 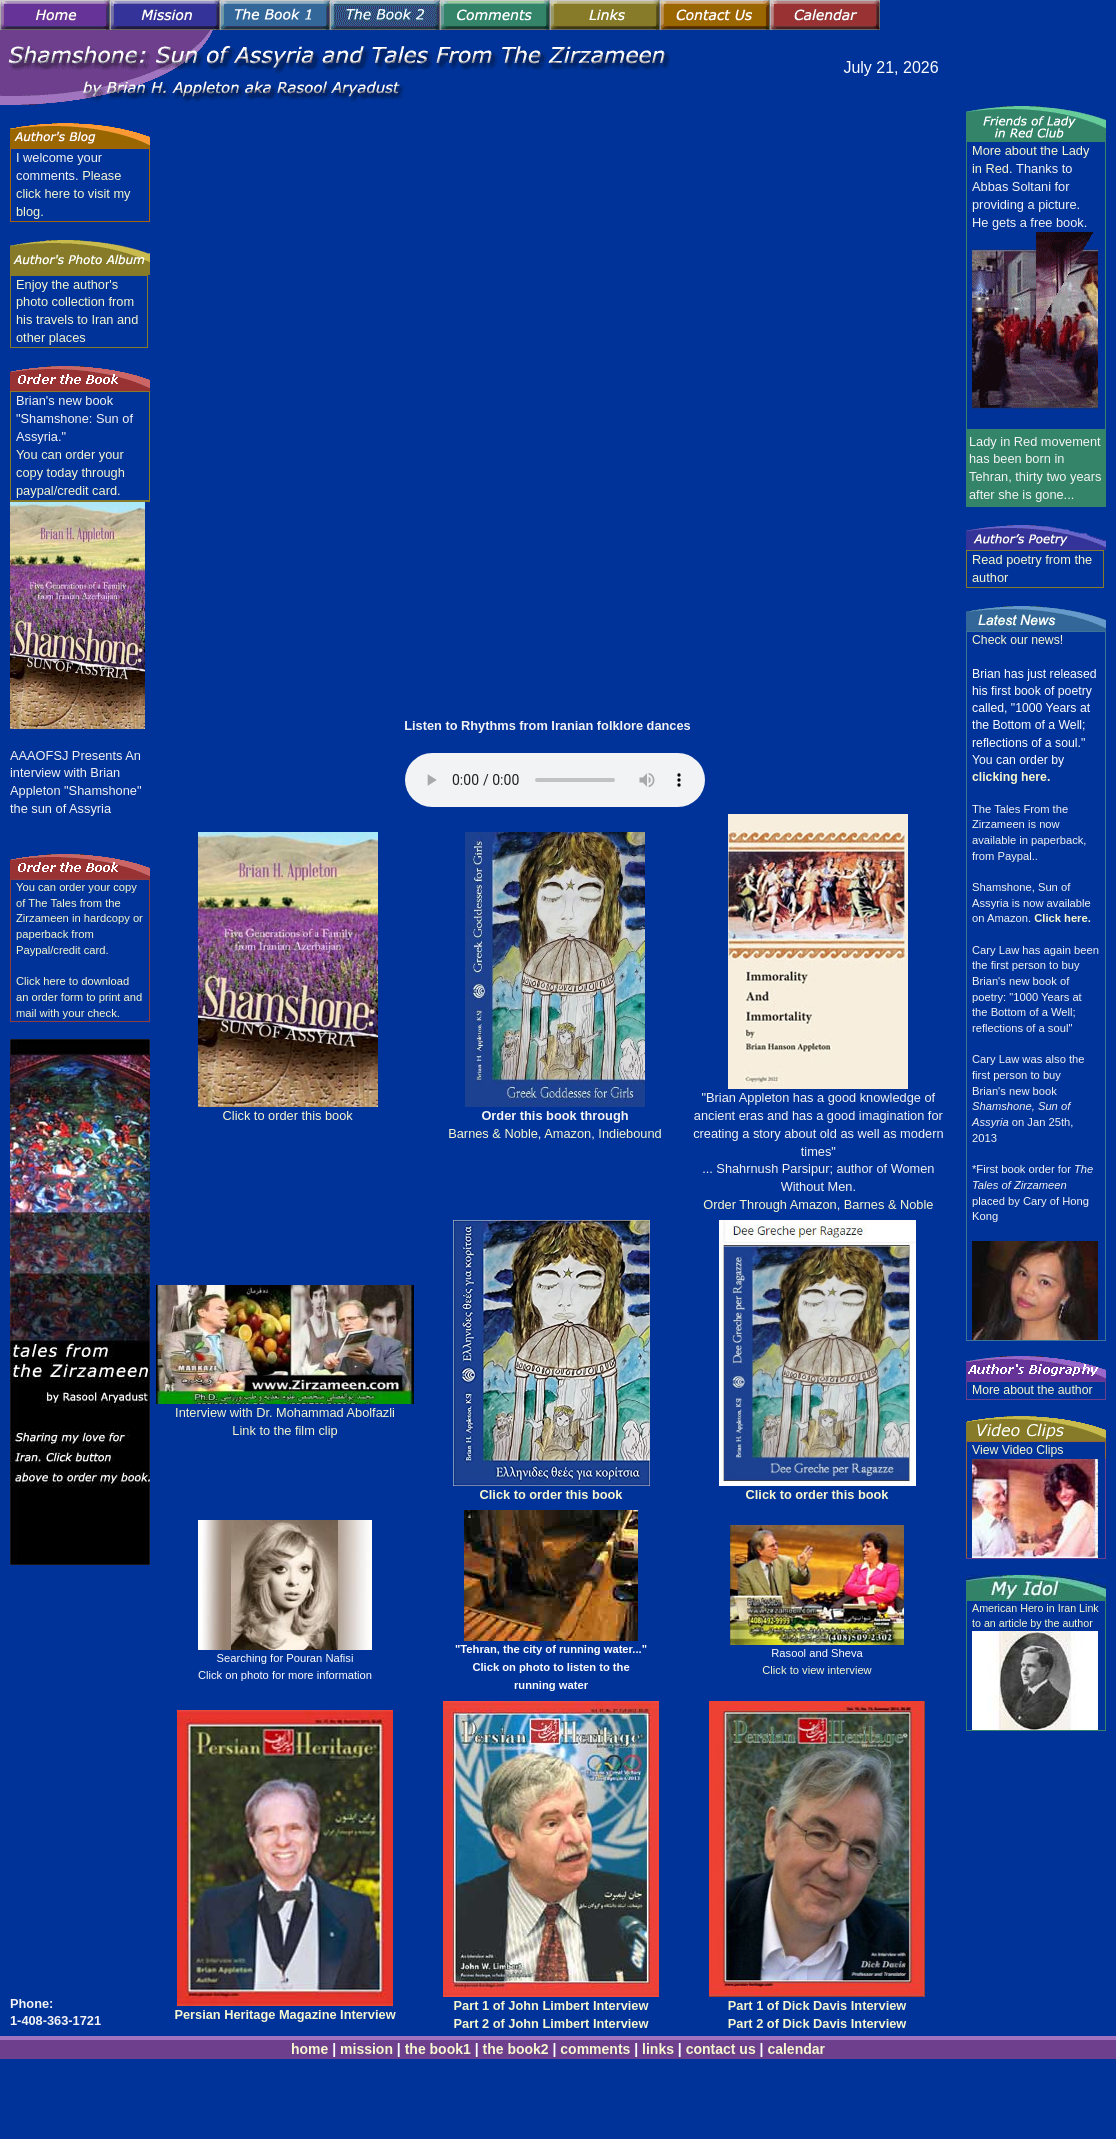 What do you see at coordinates (629, 1133) in the screenshot?
I see `Indiebound` at bounding box center [629, 1133].